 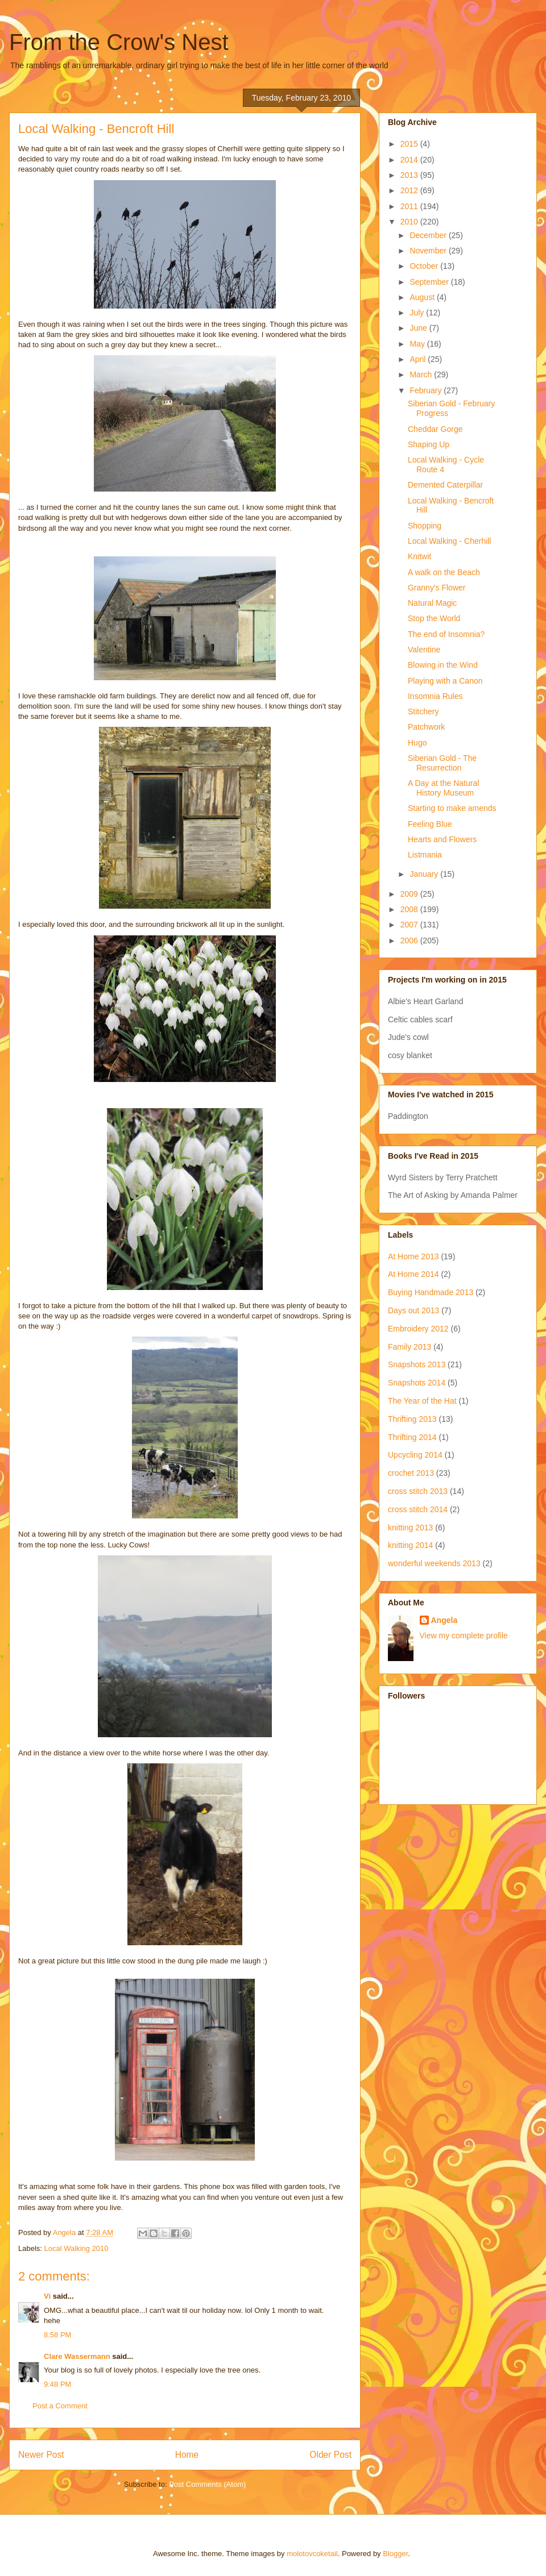 What do you see at coordinates (425, 874) in the screenshot?
I see `January` at bounding box center [425, 874].